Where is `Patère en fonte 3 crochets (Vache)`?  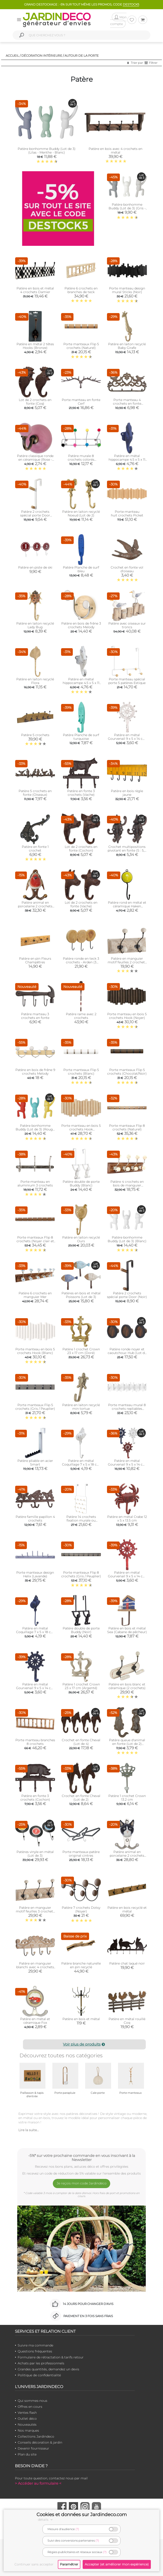
Patère en fonte 3 crochets (Vache) is located at coordinates (81, 793).